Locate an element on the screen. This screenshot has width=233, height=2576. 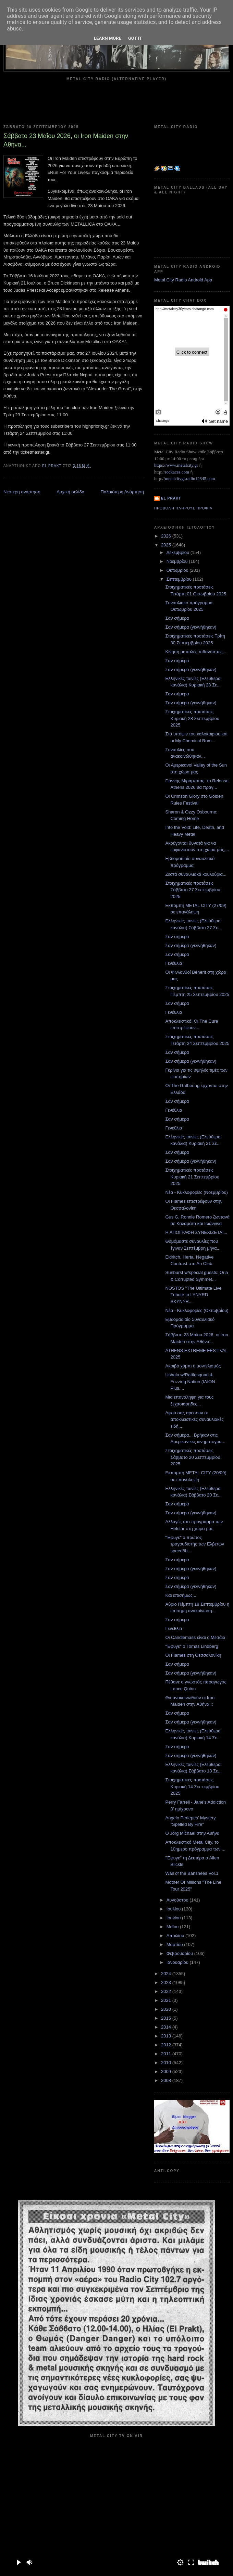
Ζεστά συναυλιακά κουλούρια... is located at coordinates (195, 874).